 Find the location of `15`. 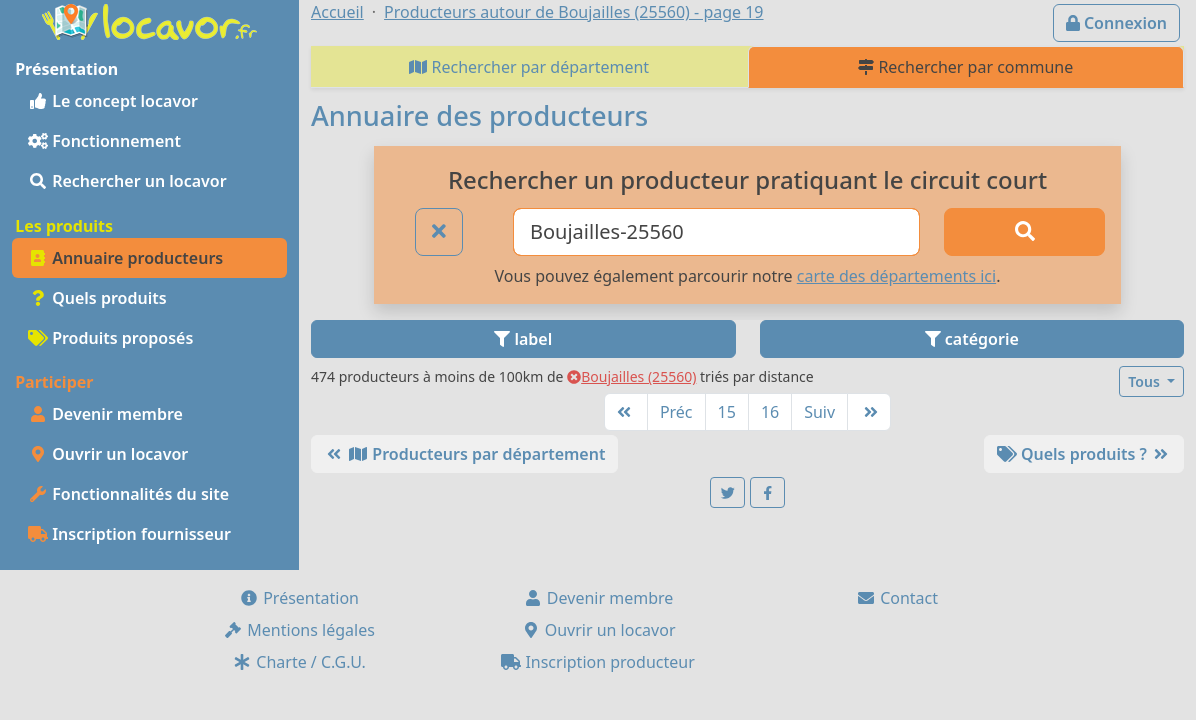

15 is located at coordinates (727, 412).